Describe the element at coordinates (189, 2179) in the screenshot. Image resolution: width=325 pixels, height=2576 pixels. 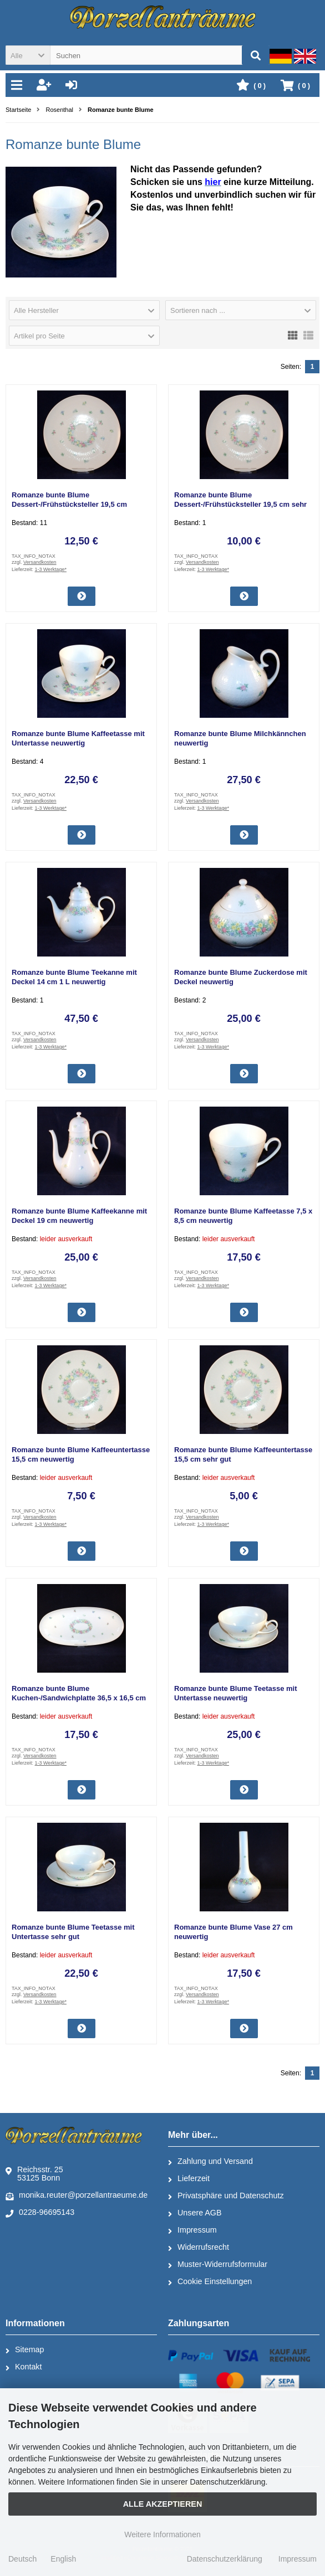
I see `Lieferzeit` at that location.